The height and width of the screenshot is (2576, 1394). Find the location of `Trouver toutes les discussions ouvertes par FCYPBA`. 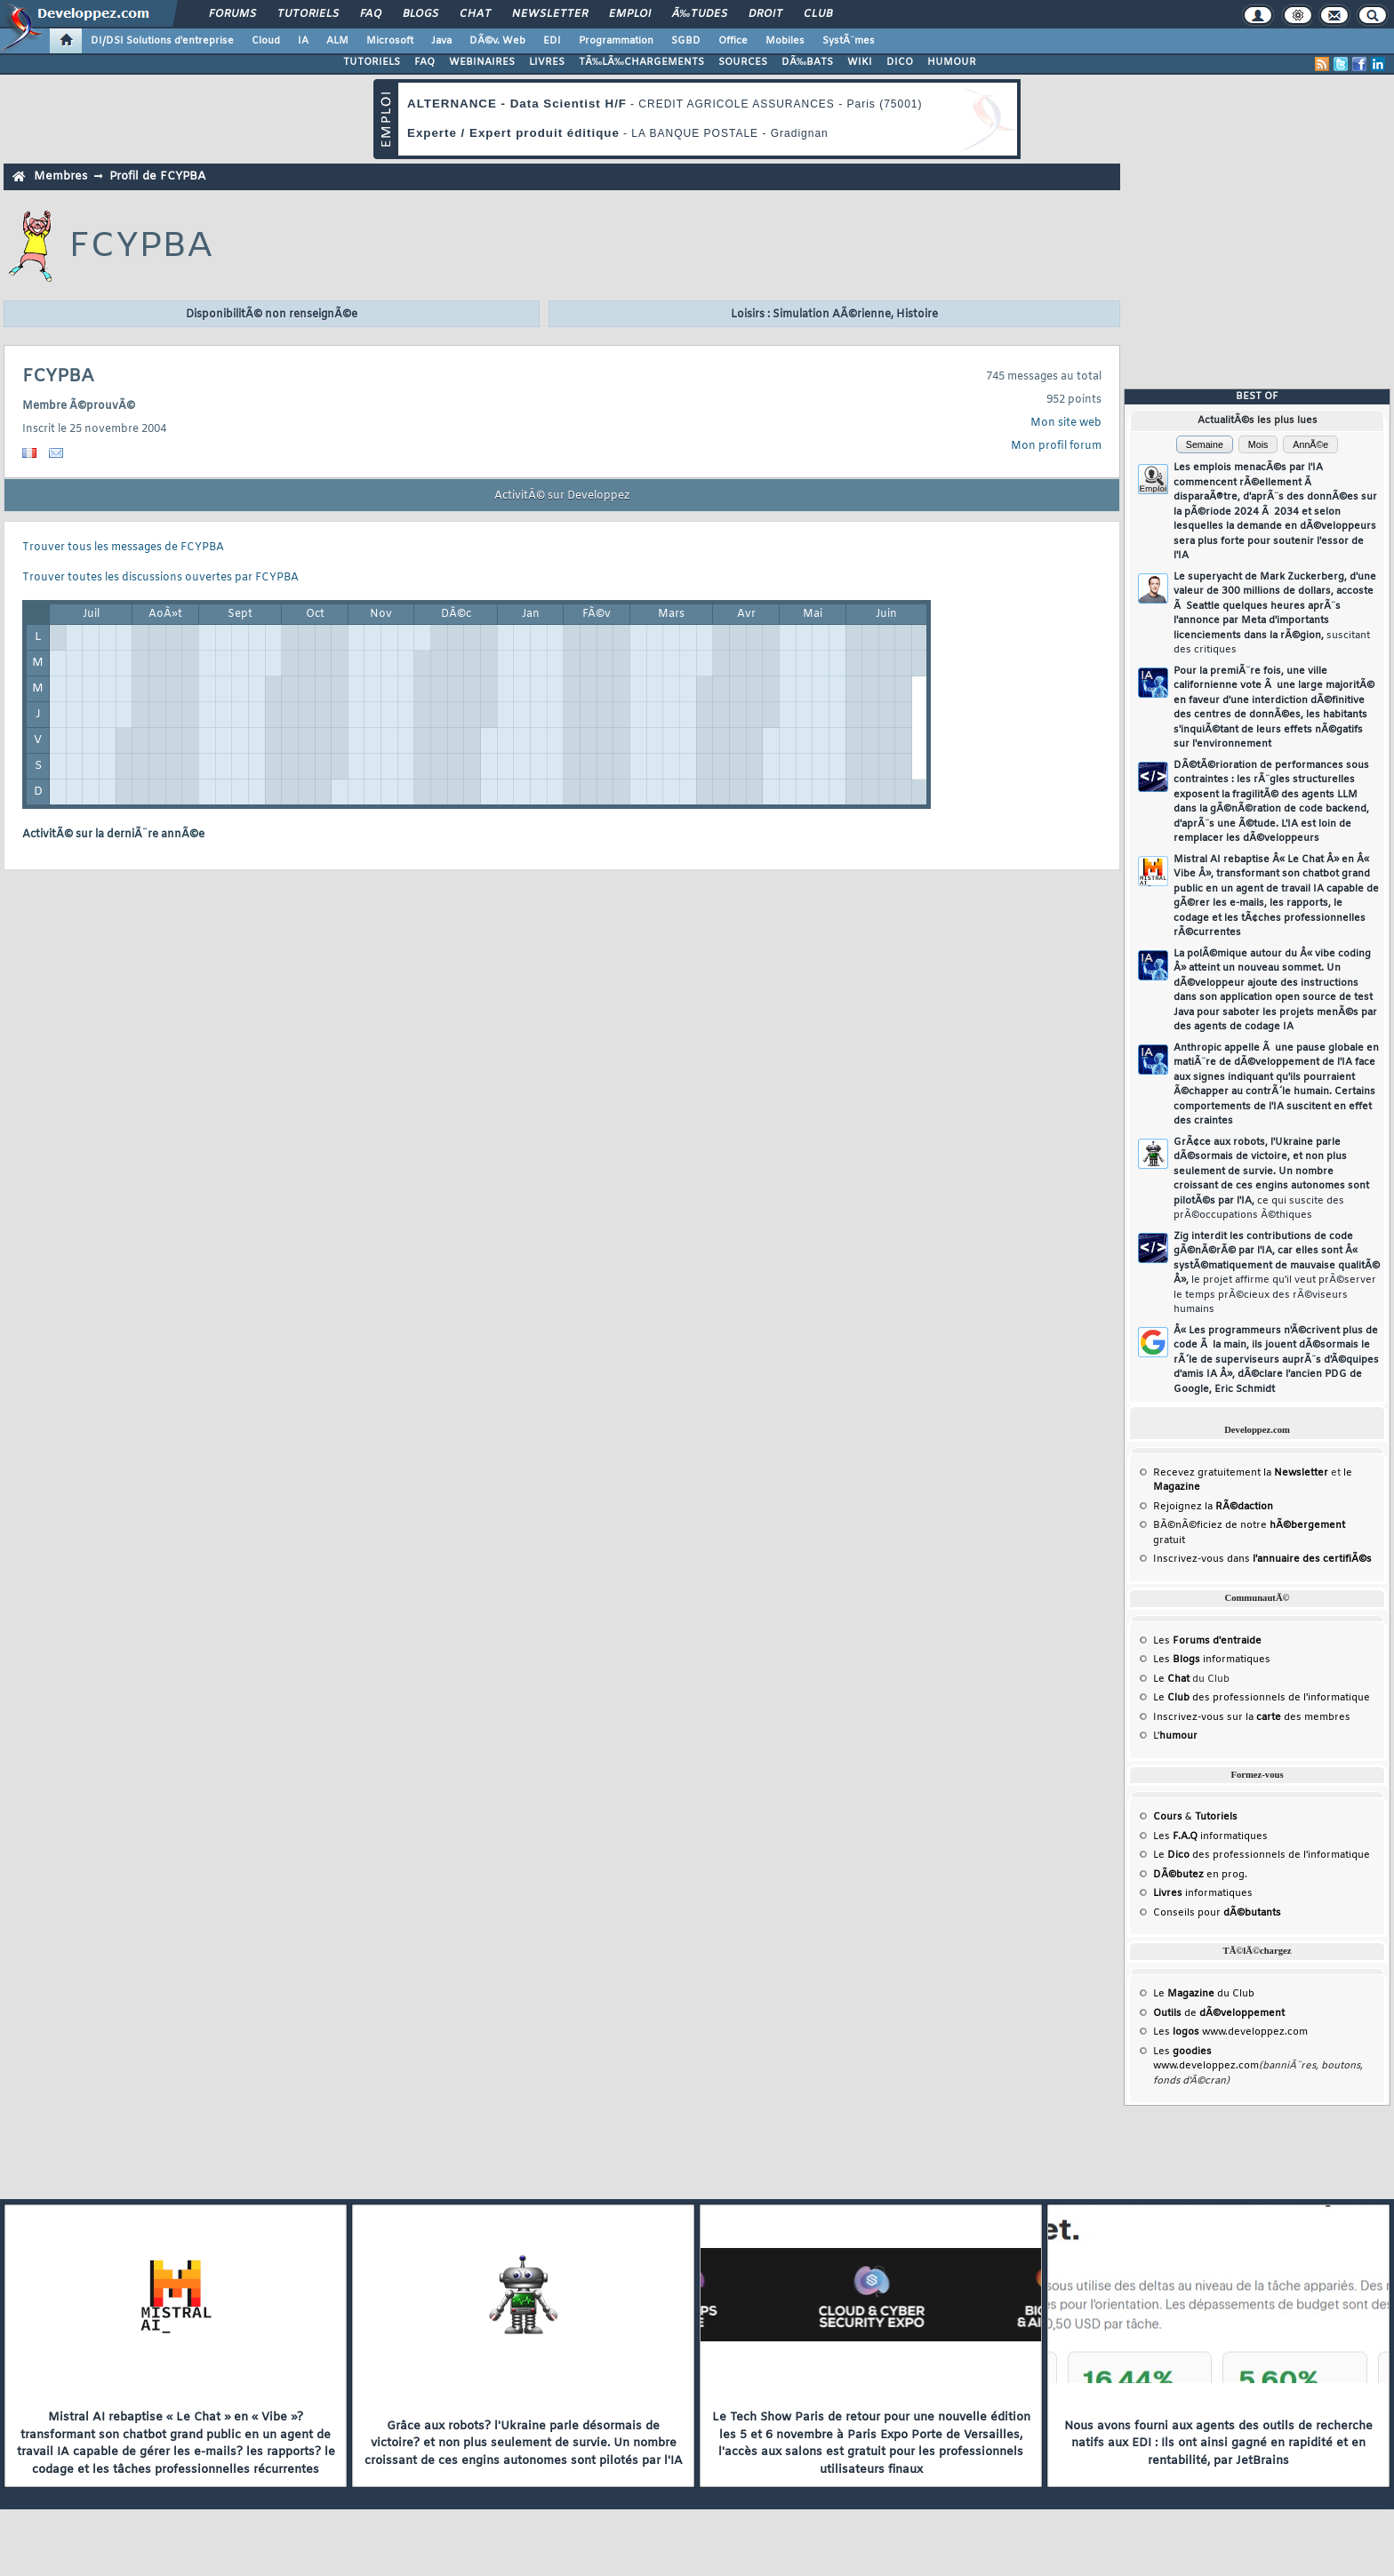

Trouver toutes les discussions ouvertes par FCYPBA is located at coordinates (160, 578).